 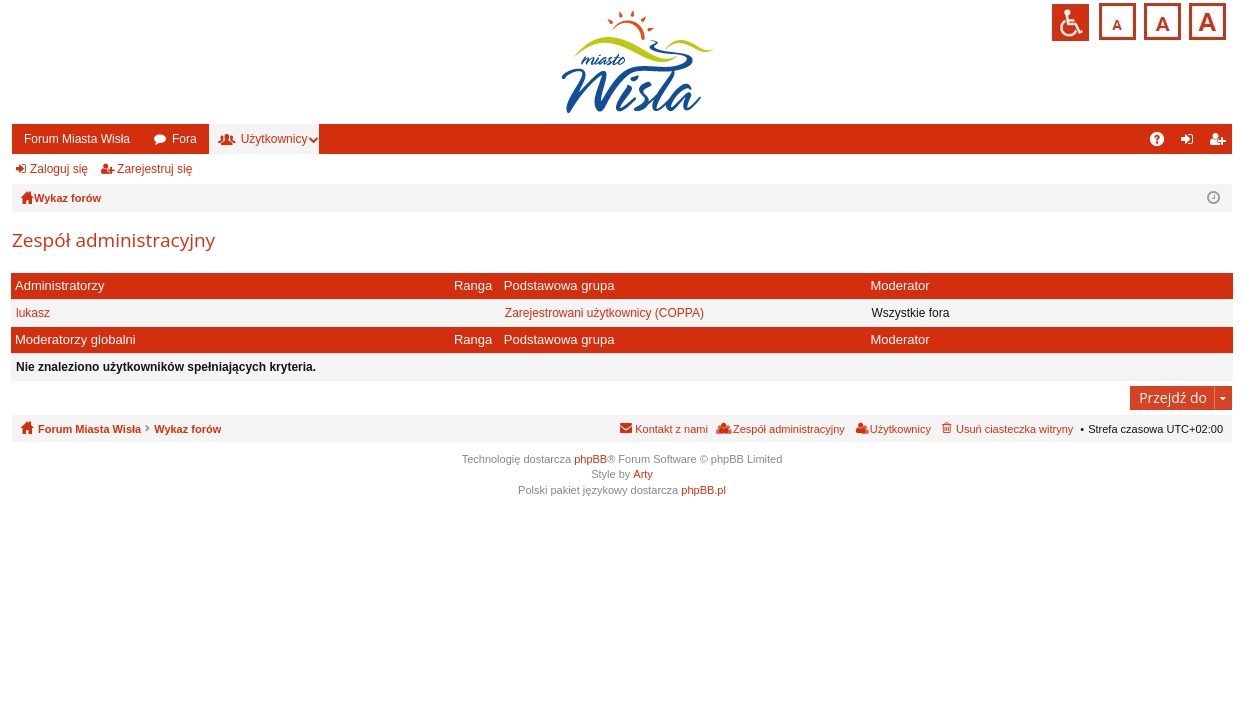 I want to click on Kontakt z nami [menuitem], so click(x=671, y=429).